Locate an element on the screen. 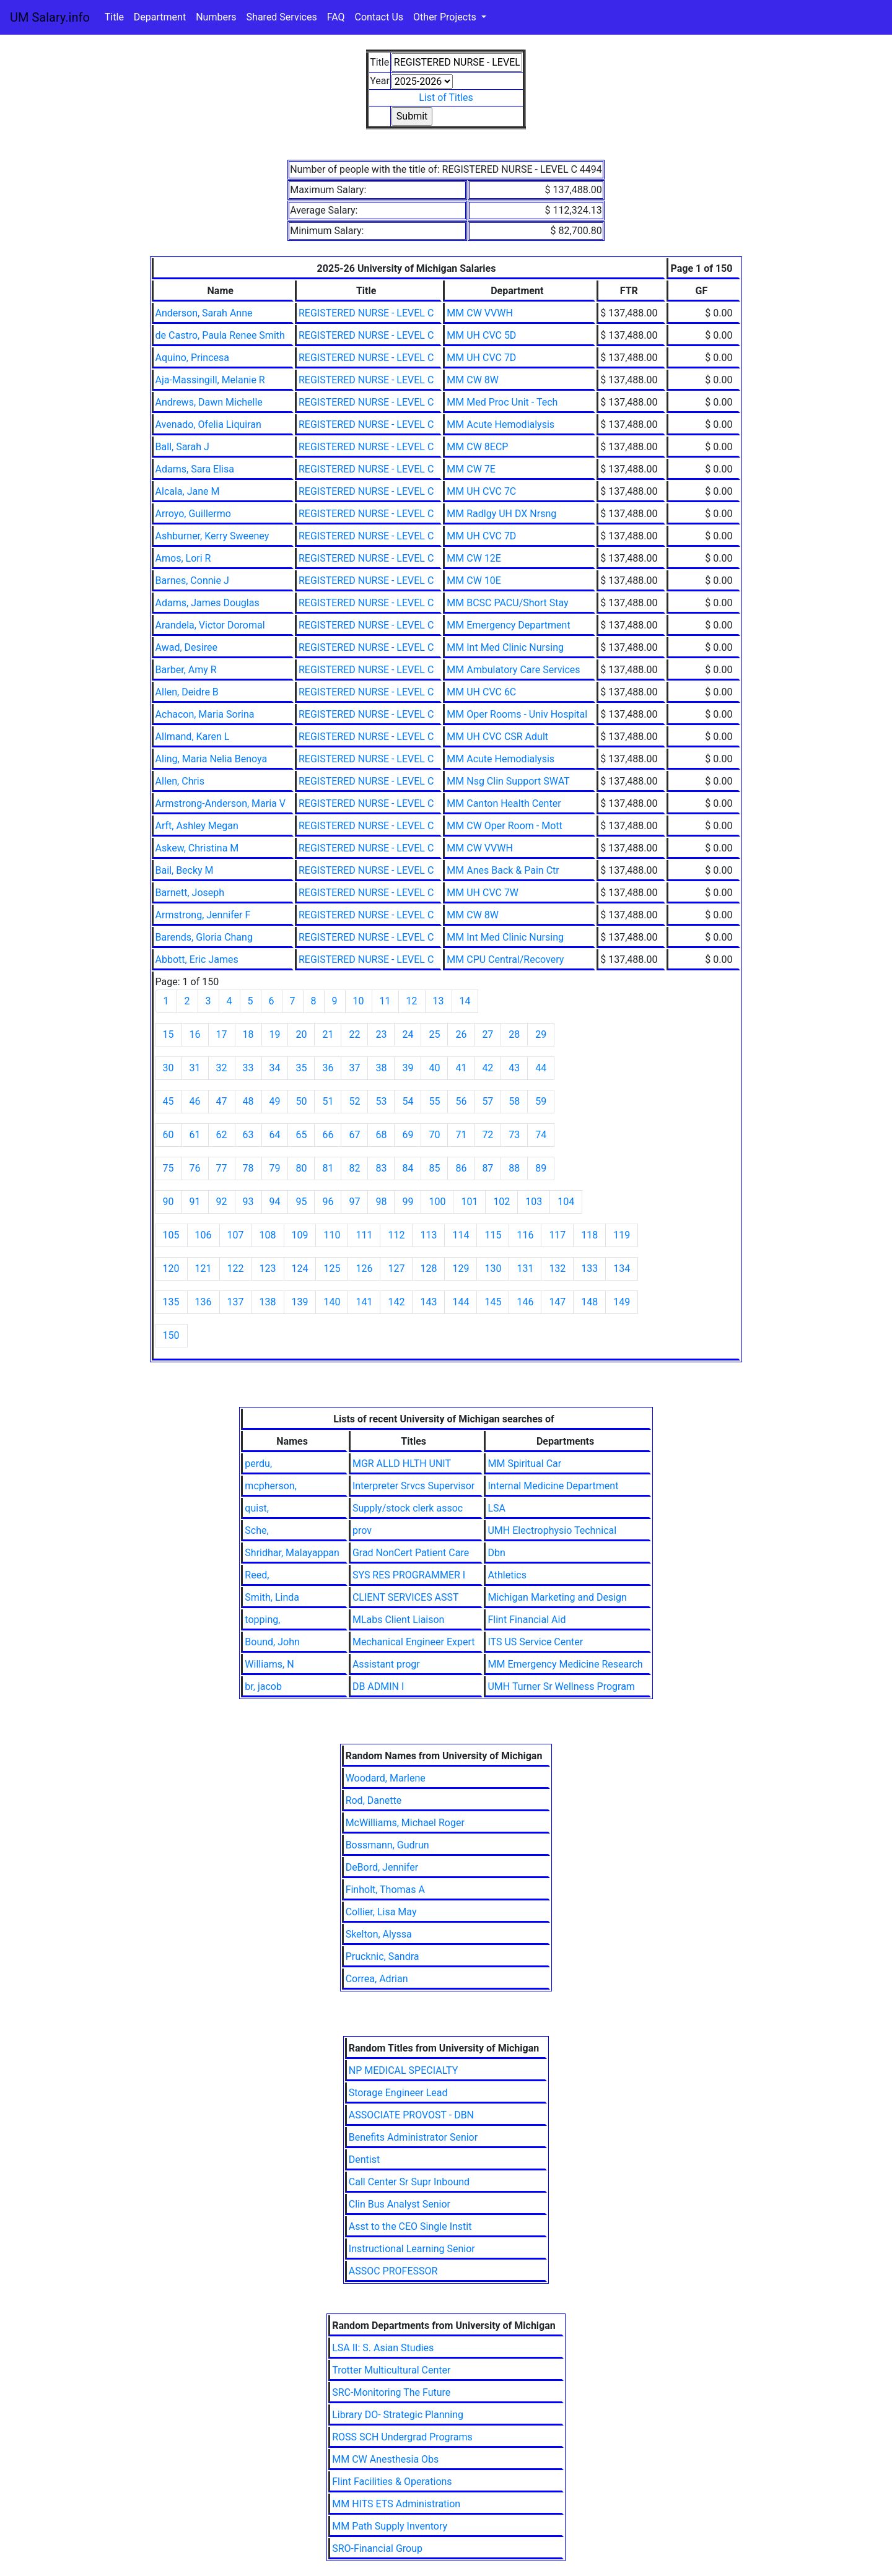 The height and width of the screenshot is (2576, 892). 34 is located at coordinates (275, 1068).